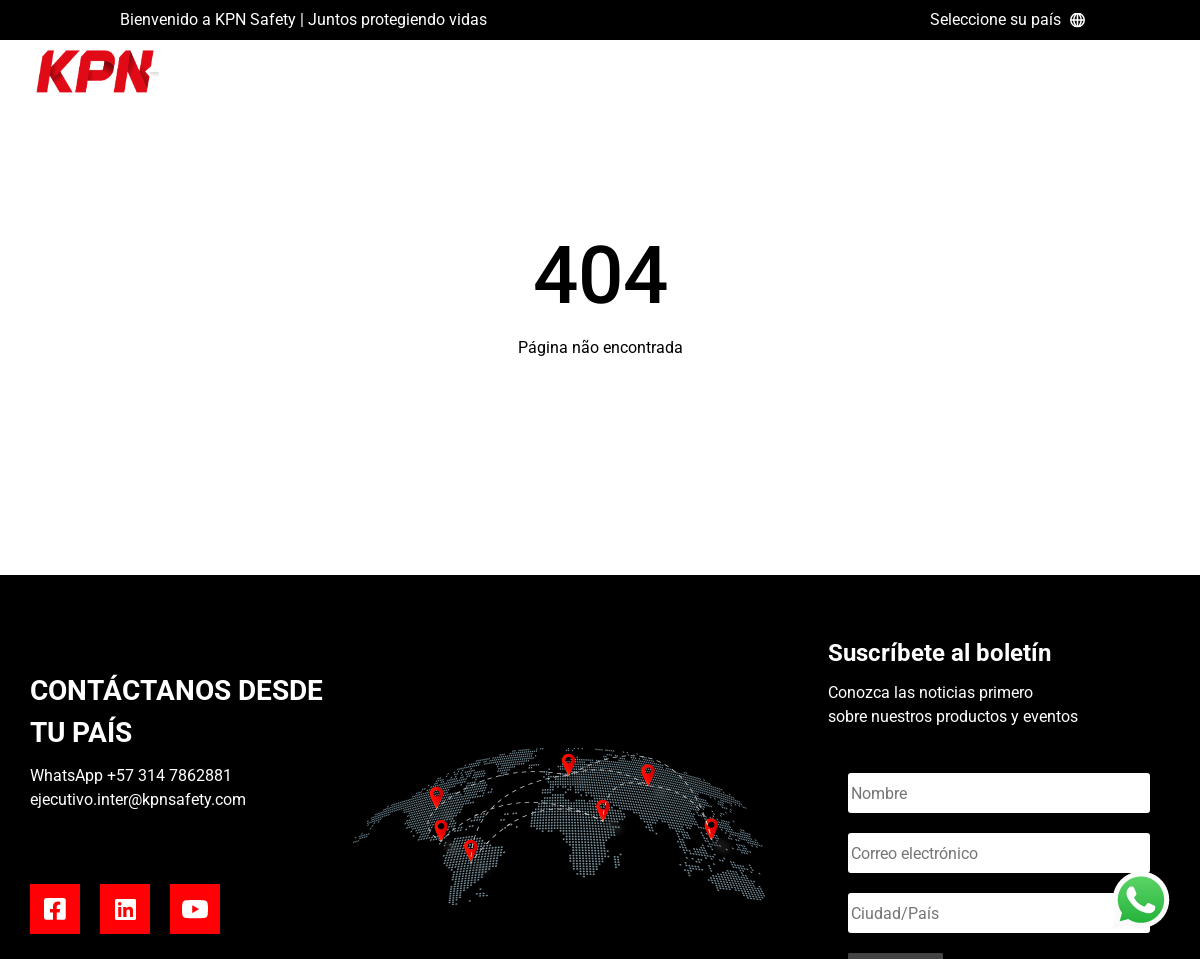  What do you see at coordinates (961, 78) in the screenshot?
I see `HOME` at bounding box center [961, 78].